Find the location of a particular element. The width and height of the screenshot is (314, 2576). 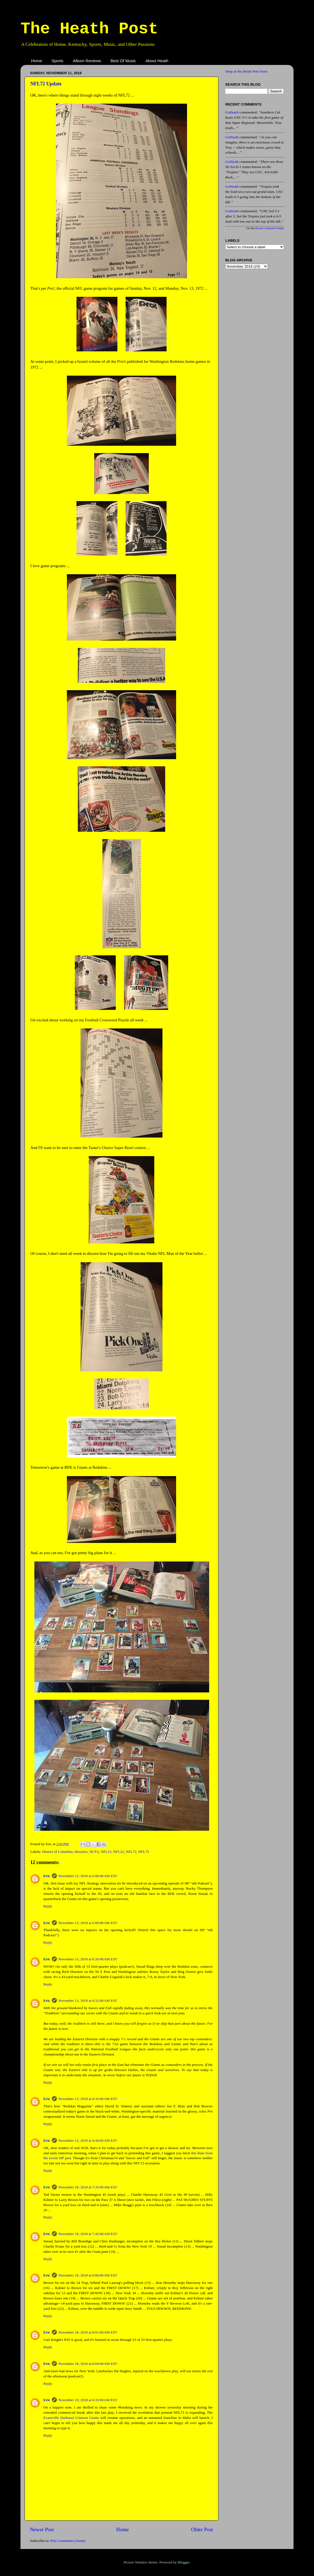

NFL22 is located at coordinates (118, 1852).